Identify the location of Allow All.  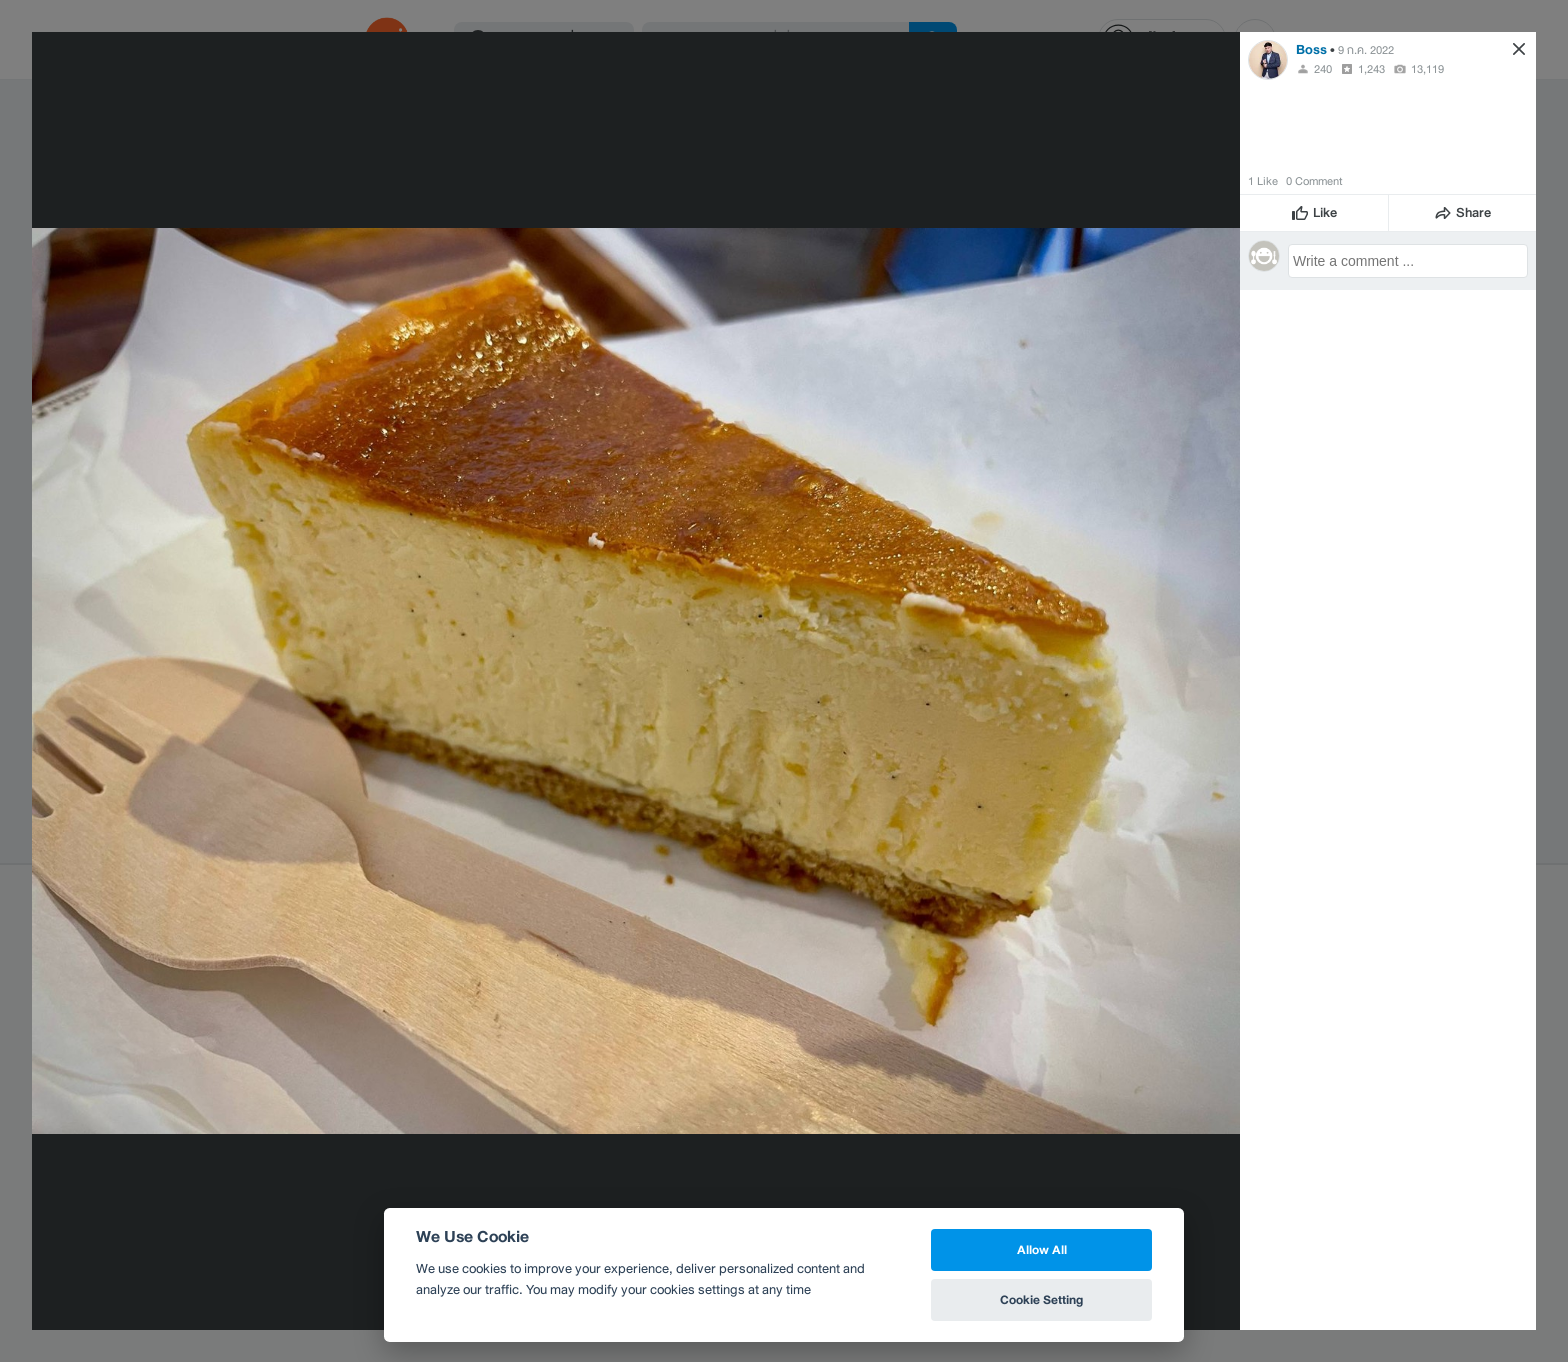
(1042, 1249).